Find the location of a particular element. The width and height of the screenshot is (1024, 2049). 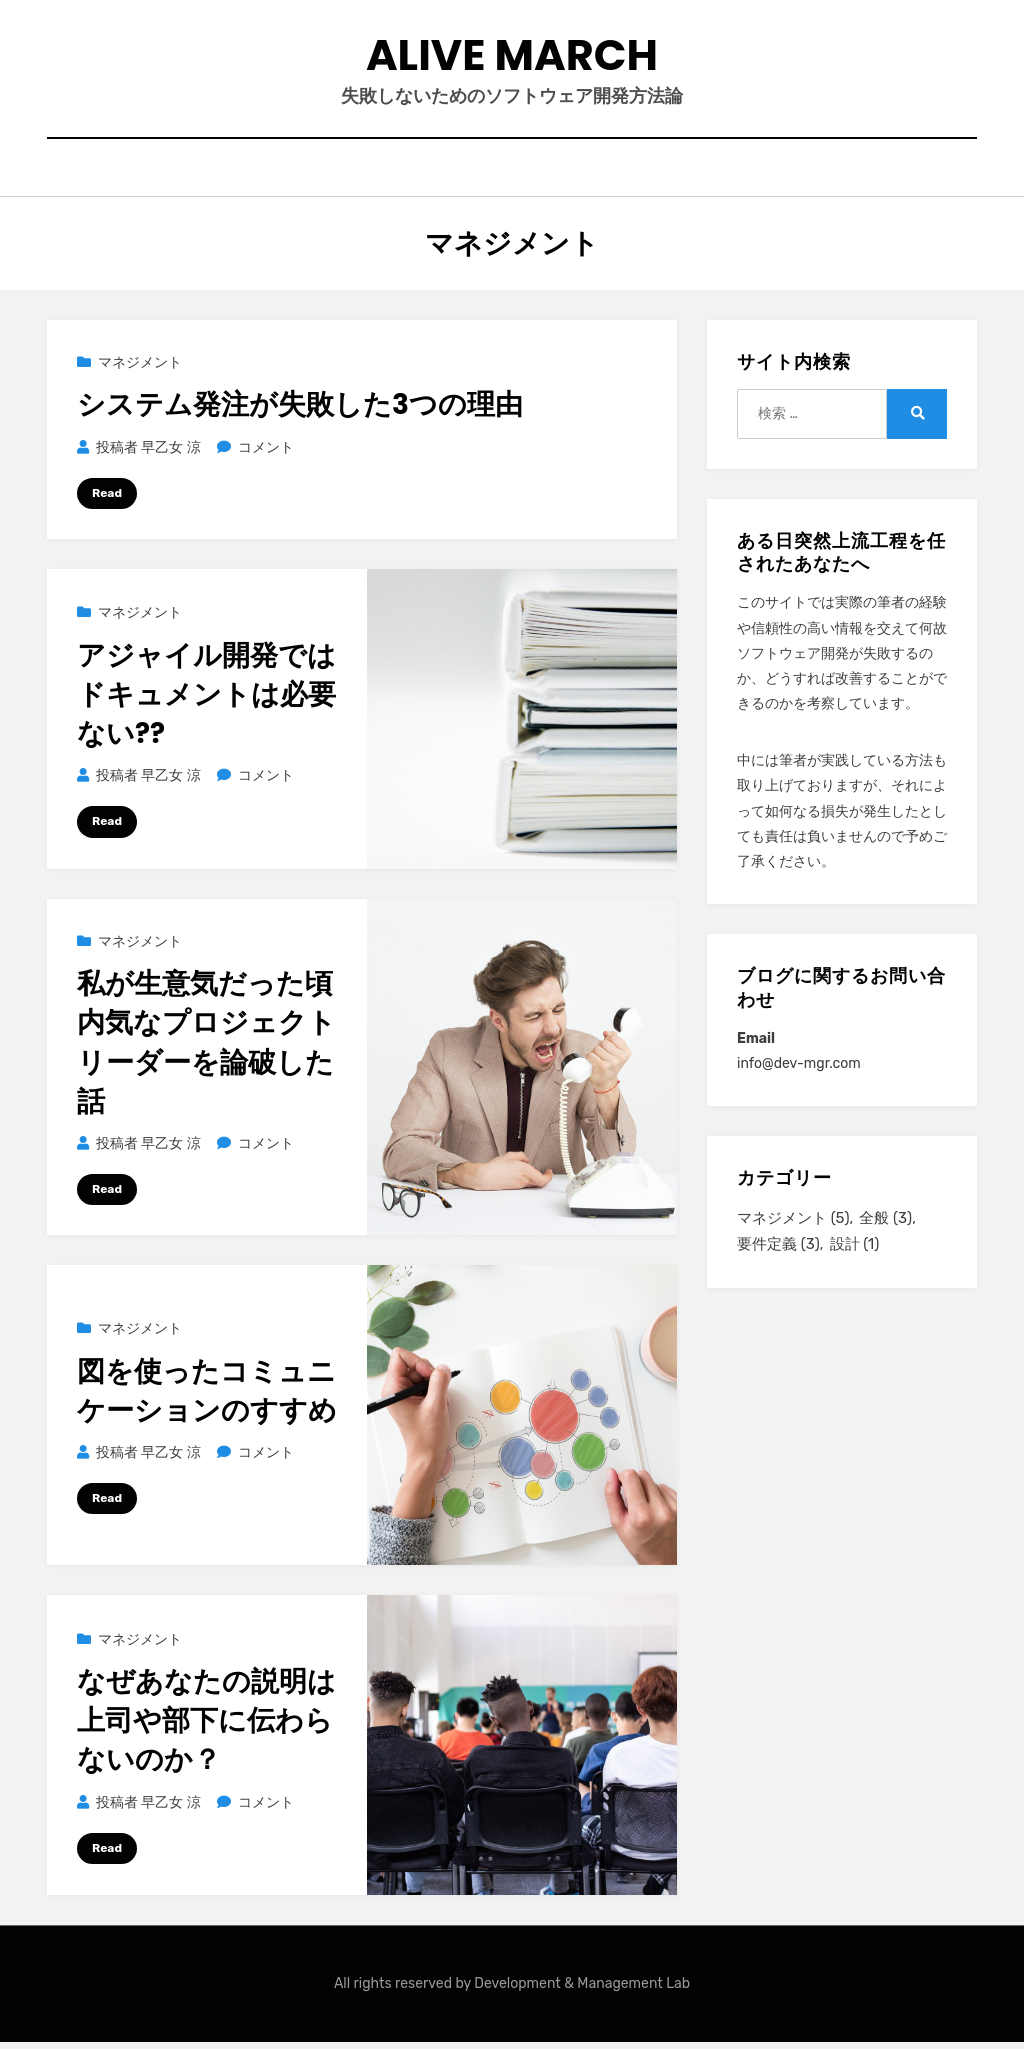

マネジメント [マネジメント (5個の項目)] is located at coordinates (793, 1225).